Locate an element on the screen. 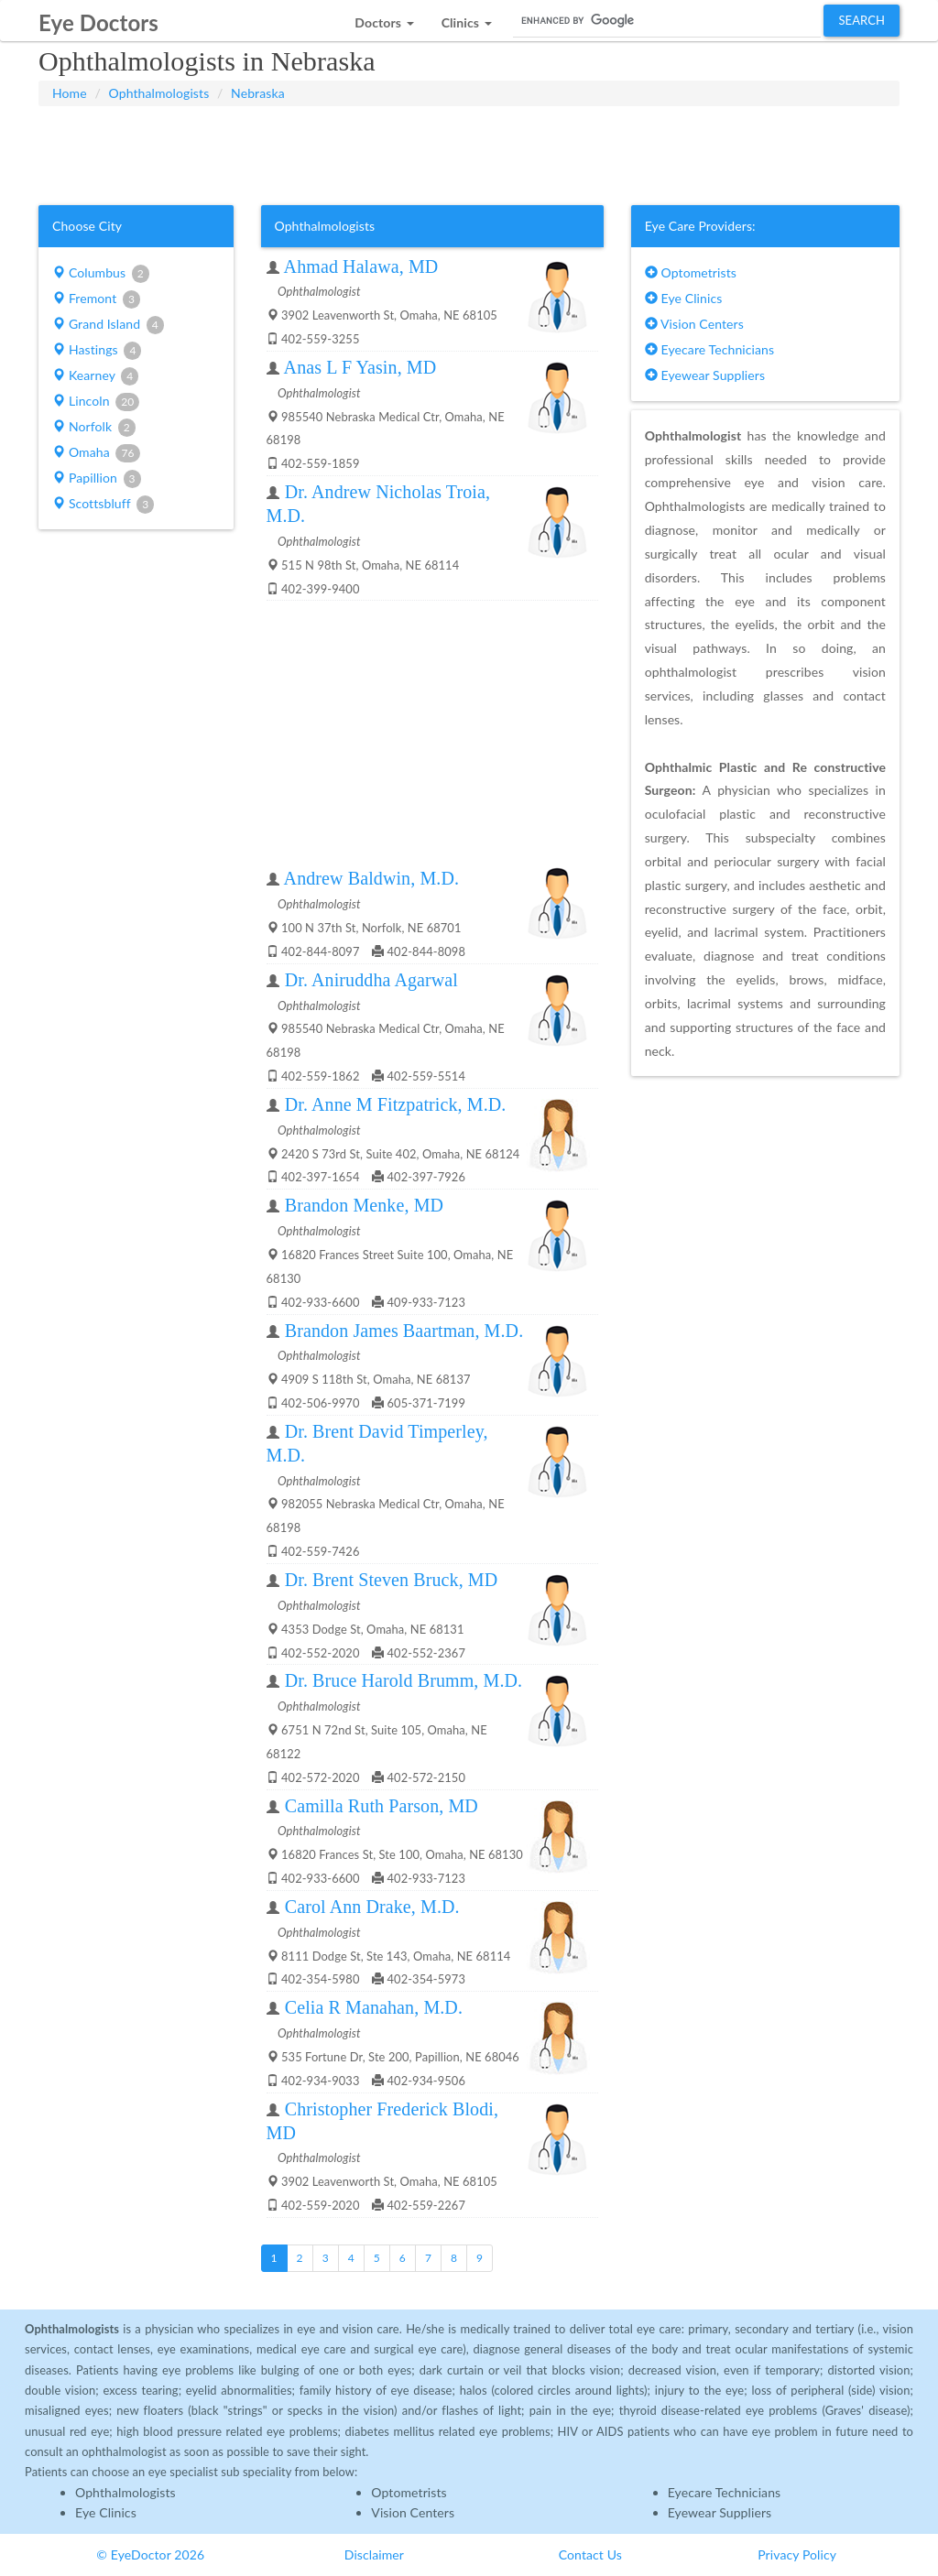  Optometrists is located at coordinates (690, 272).